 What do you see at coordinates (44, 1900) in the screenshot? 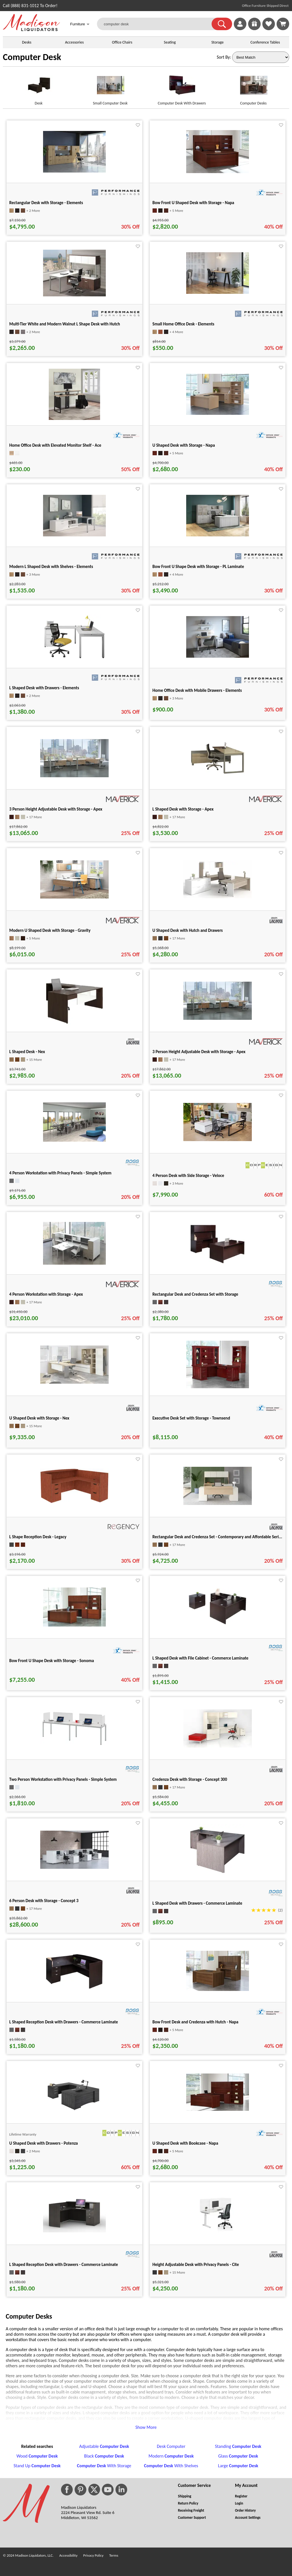
I see `6 Person Desk with Storage - Concept 3 [6 Person Desk with Storage - Concept 3 title link for pid 50591]` at bounding box center [44, 1900].